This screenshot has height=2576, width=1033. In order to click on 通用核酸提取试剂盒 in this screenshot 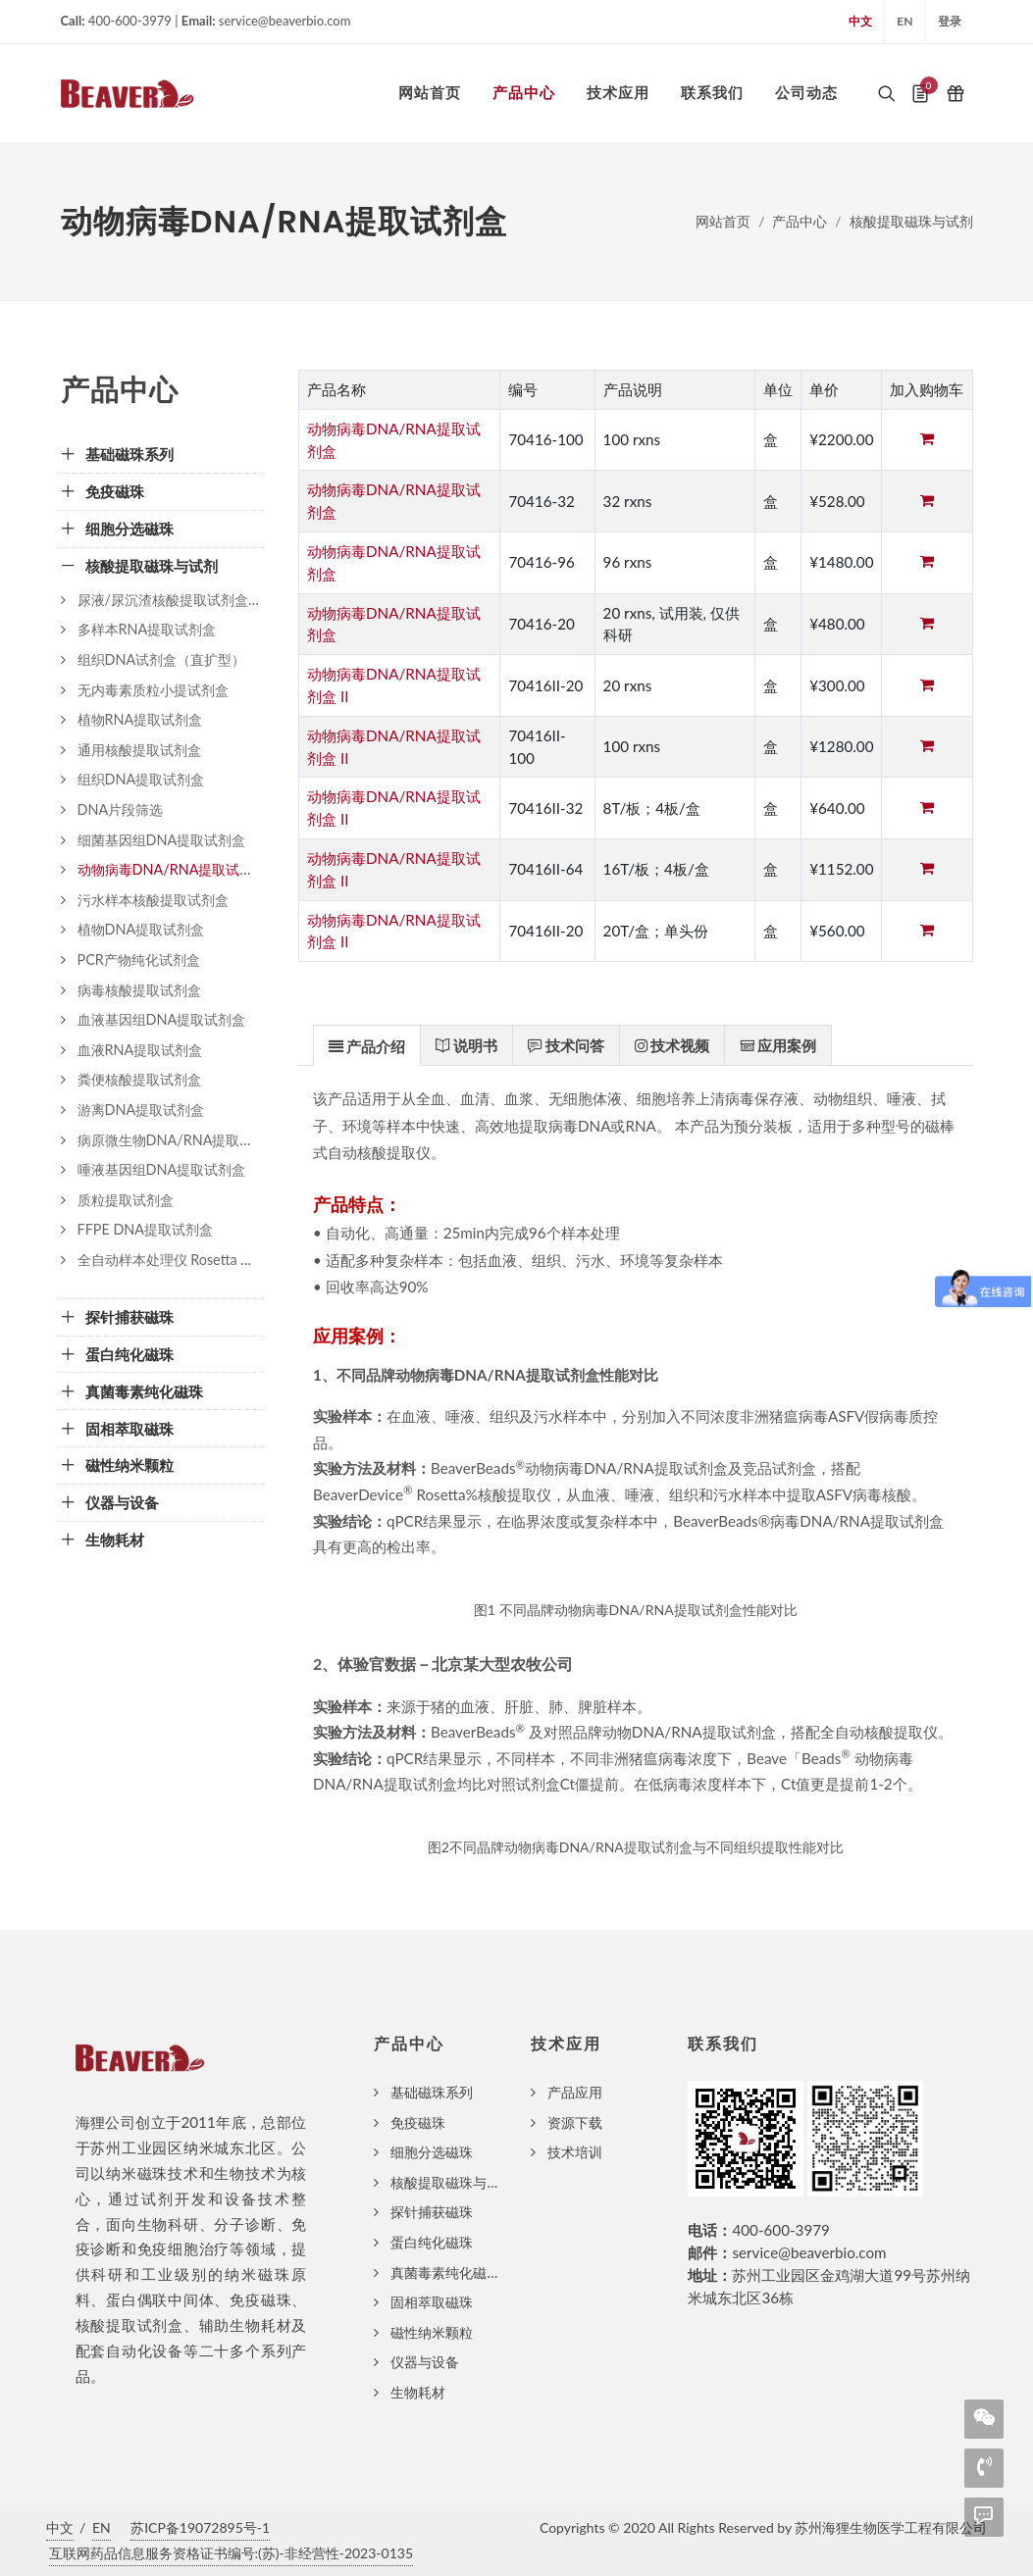, I will do `click(139, 749)`.